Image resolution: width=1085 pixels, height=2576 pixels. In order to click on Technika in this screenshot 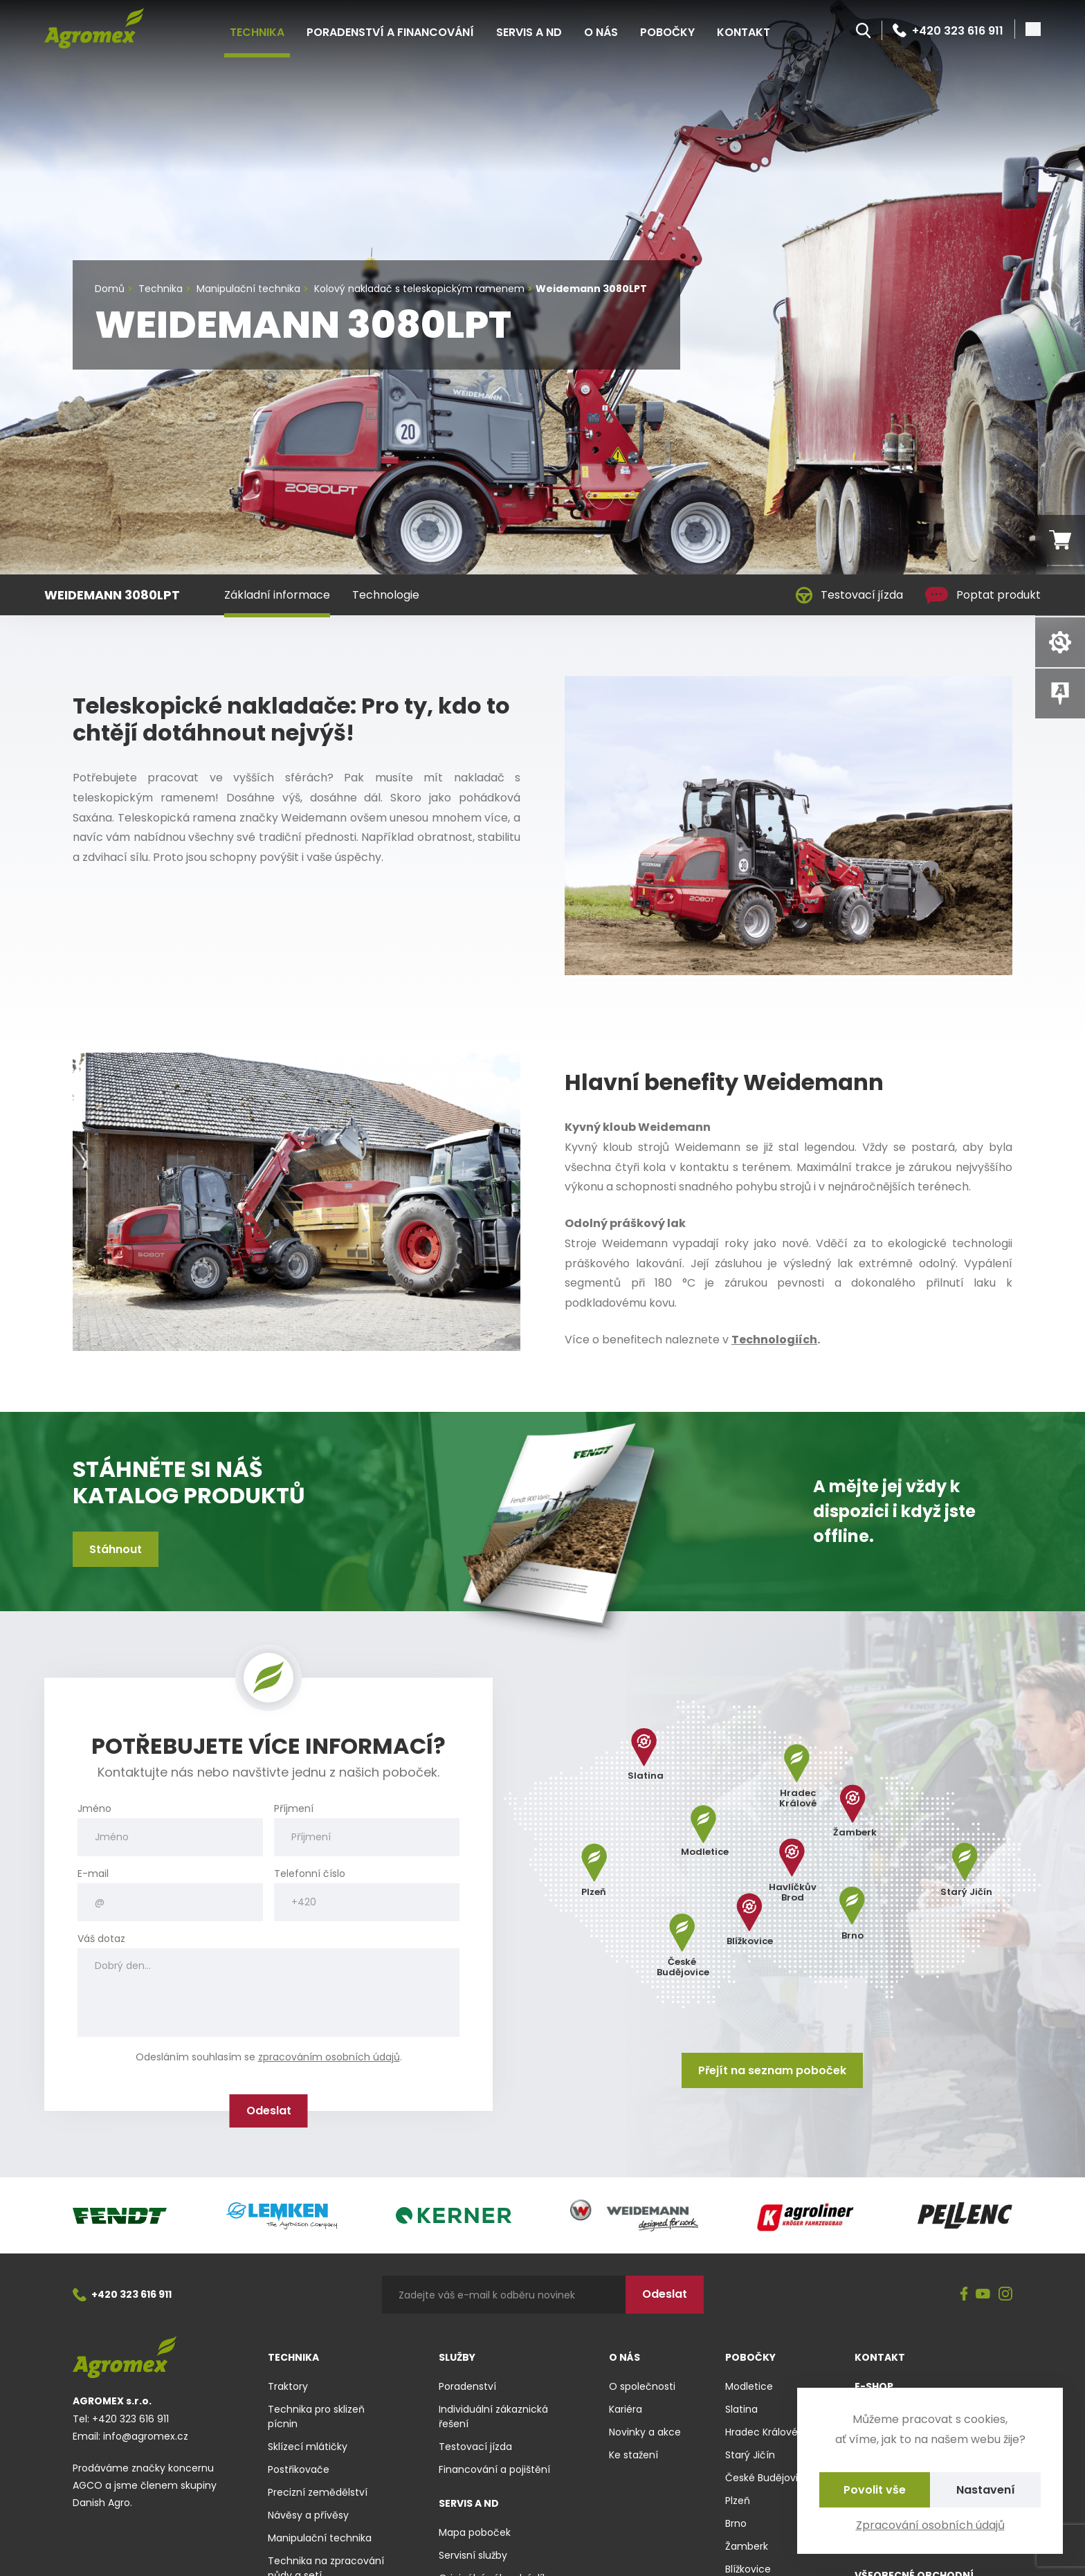, I will do `click(257, 32)`.